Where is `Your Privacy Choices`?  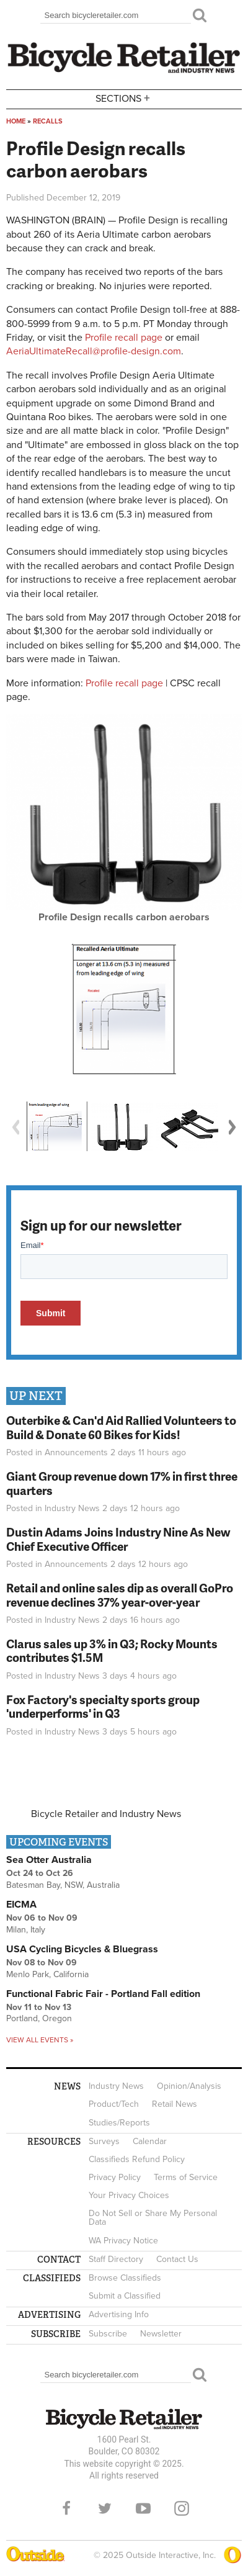
Your Privacy Choices is located at coordinates (129, 2195).